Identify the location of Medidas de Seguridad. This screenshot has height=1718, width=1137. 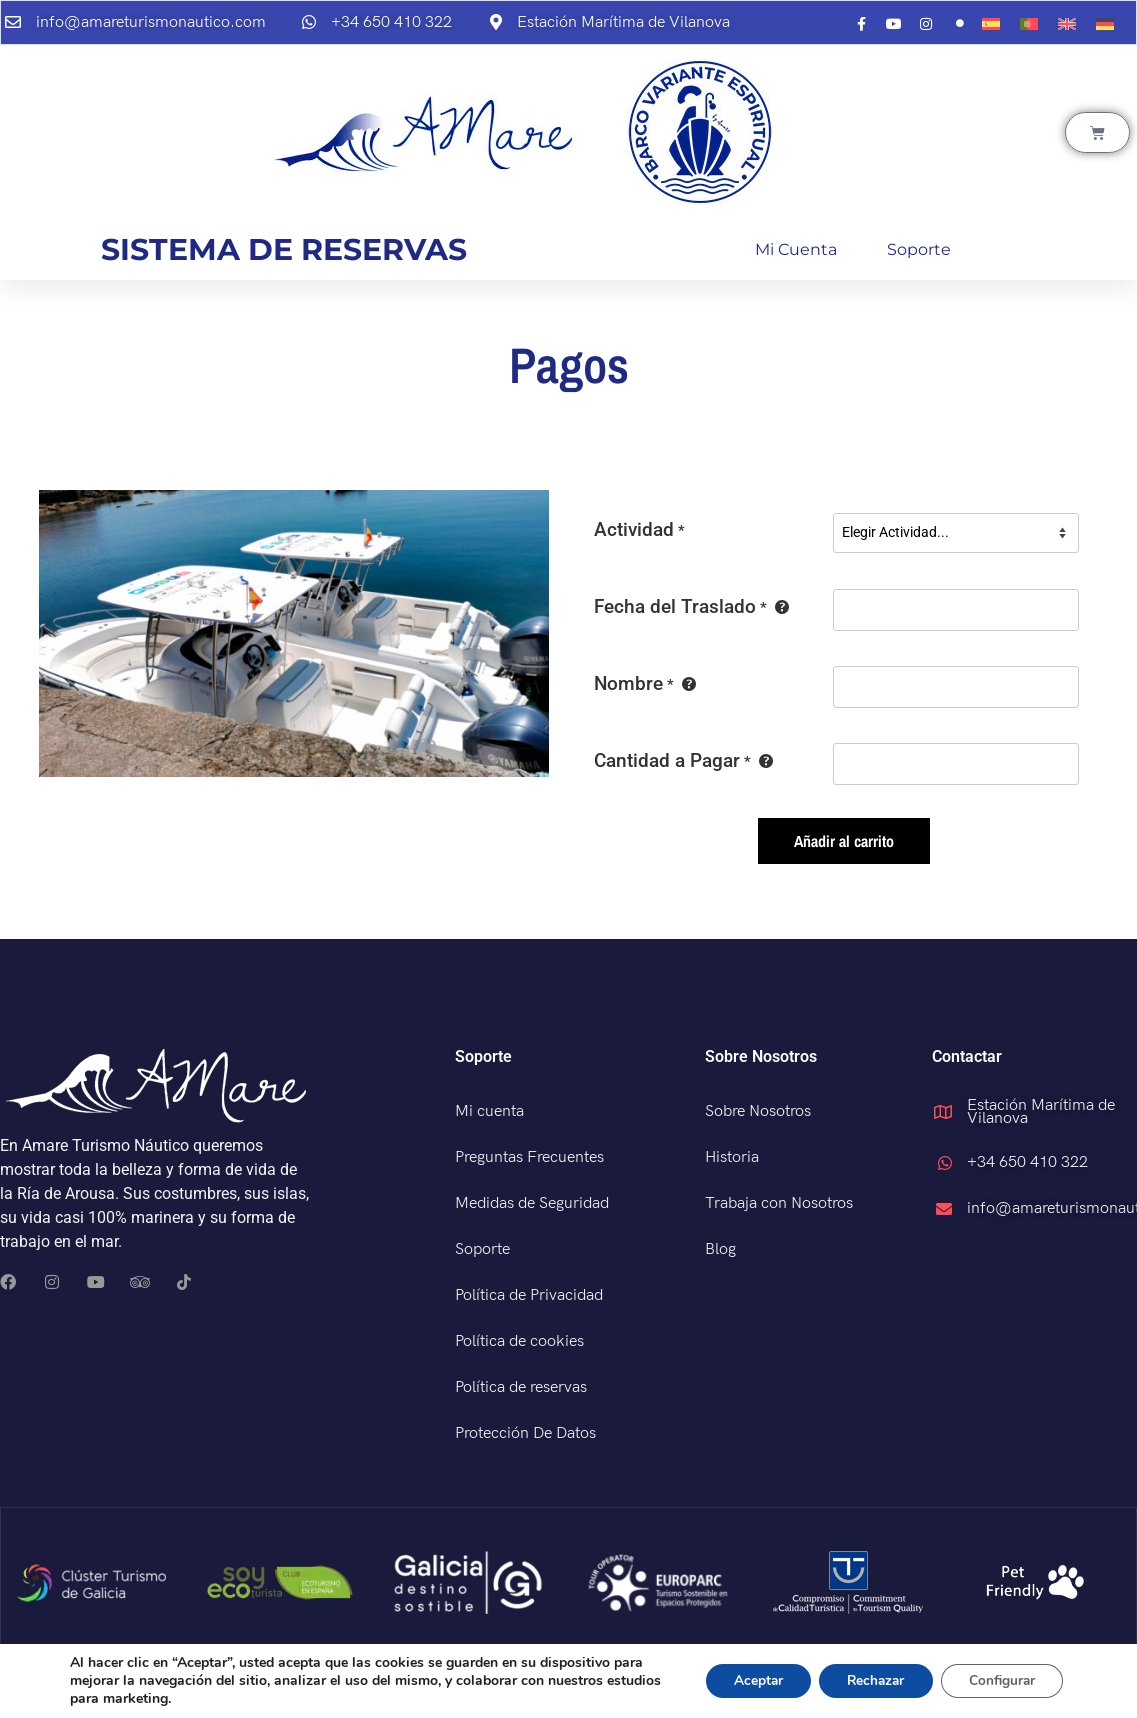
(532, 1203).